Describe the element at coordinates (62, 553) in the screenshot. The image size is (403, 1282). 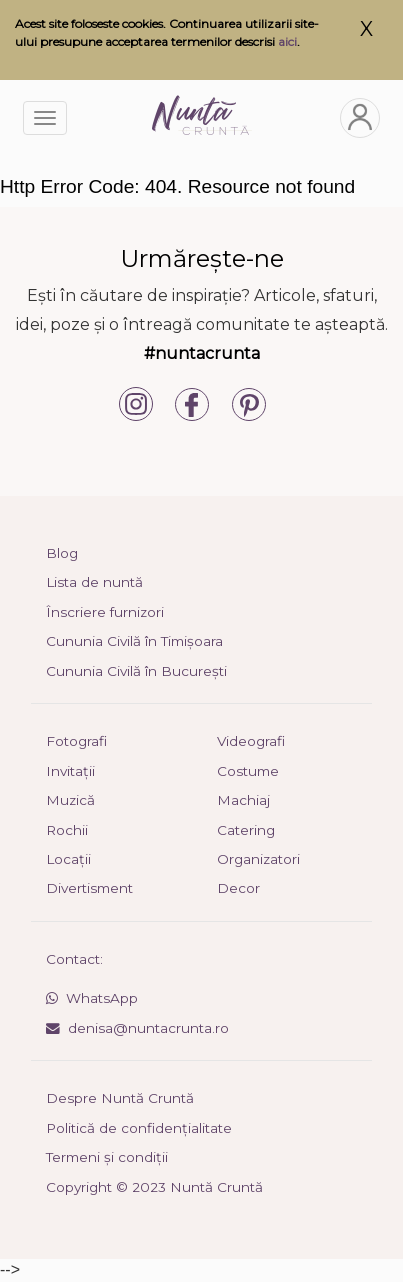
I see `Blog` at that location.